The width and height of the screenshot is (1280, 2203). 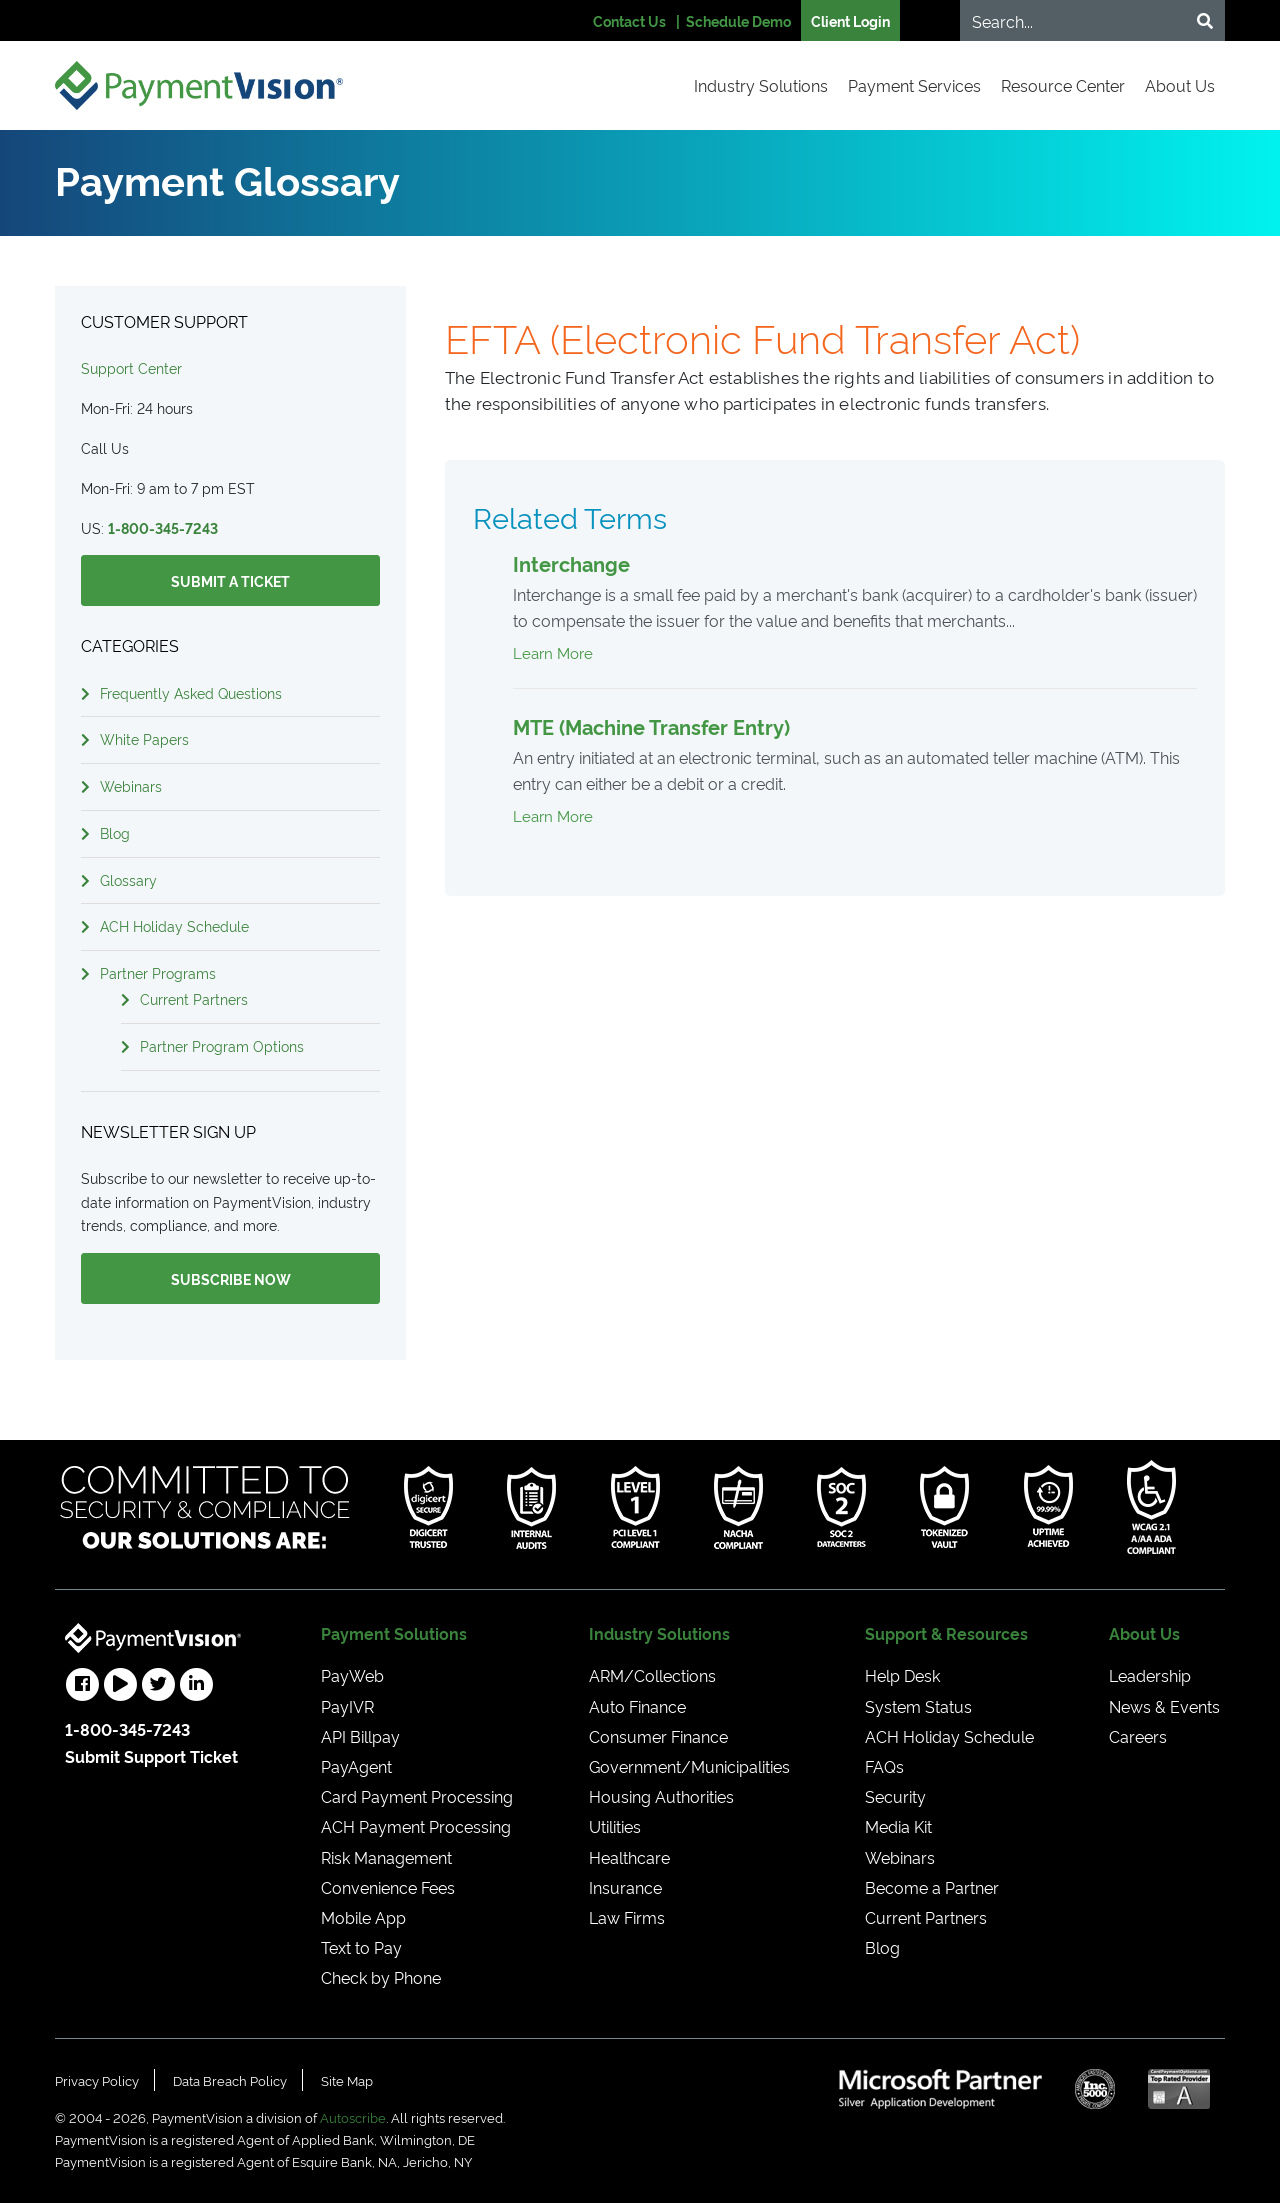 What do you see at coordinates (733, 20) in the screenshot?
I see `| Schedule Demo` at bounding box center [733, 20].